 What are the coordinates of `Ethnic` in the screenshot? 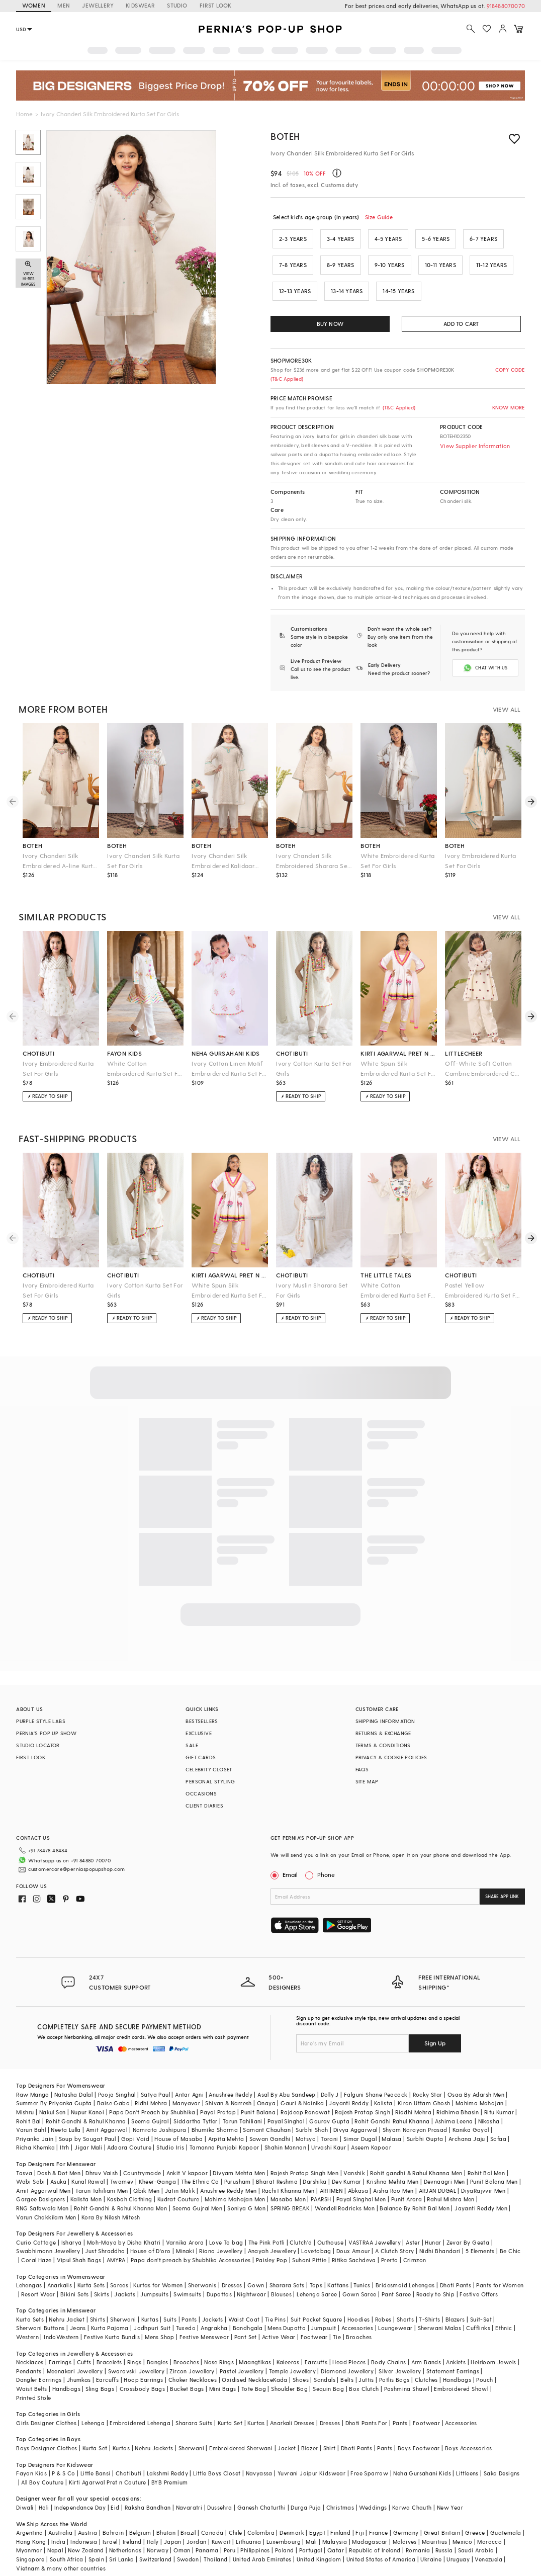 It's located at (503, 2311).